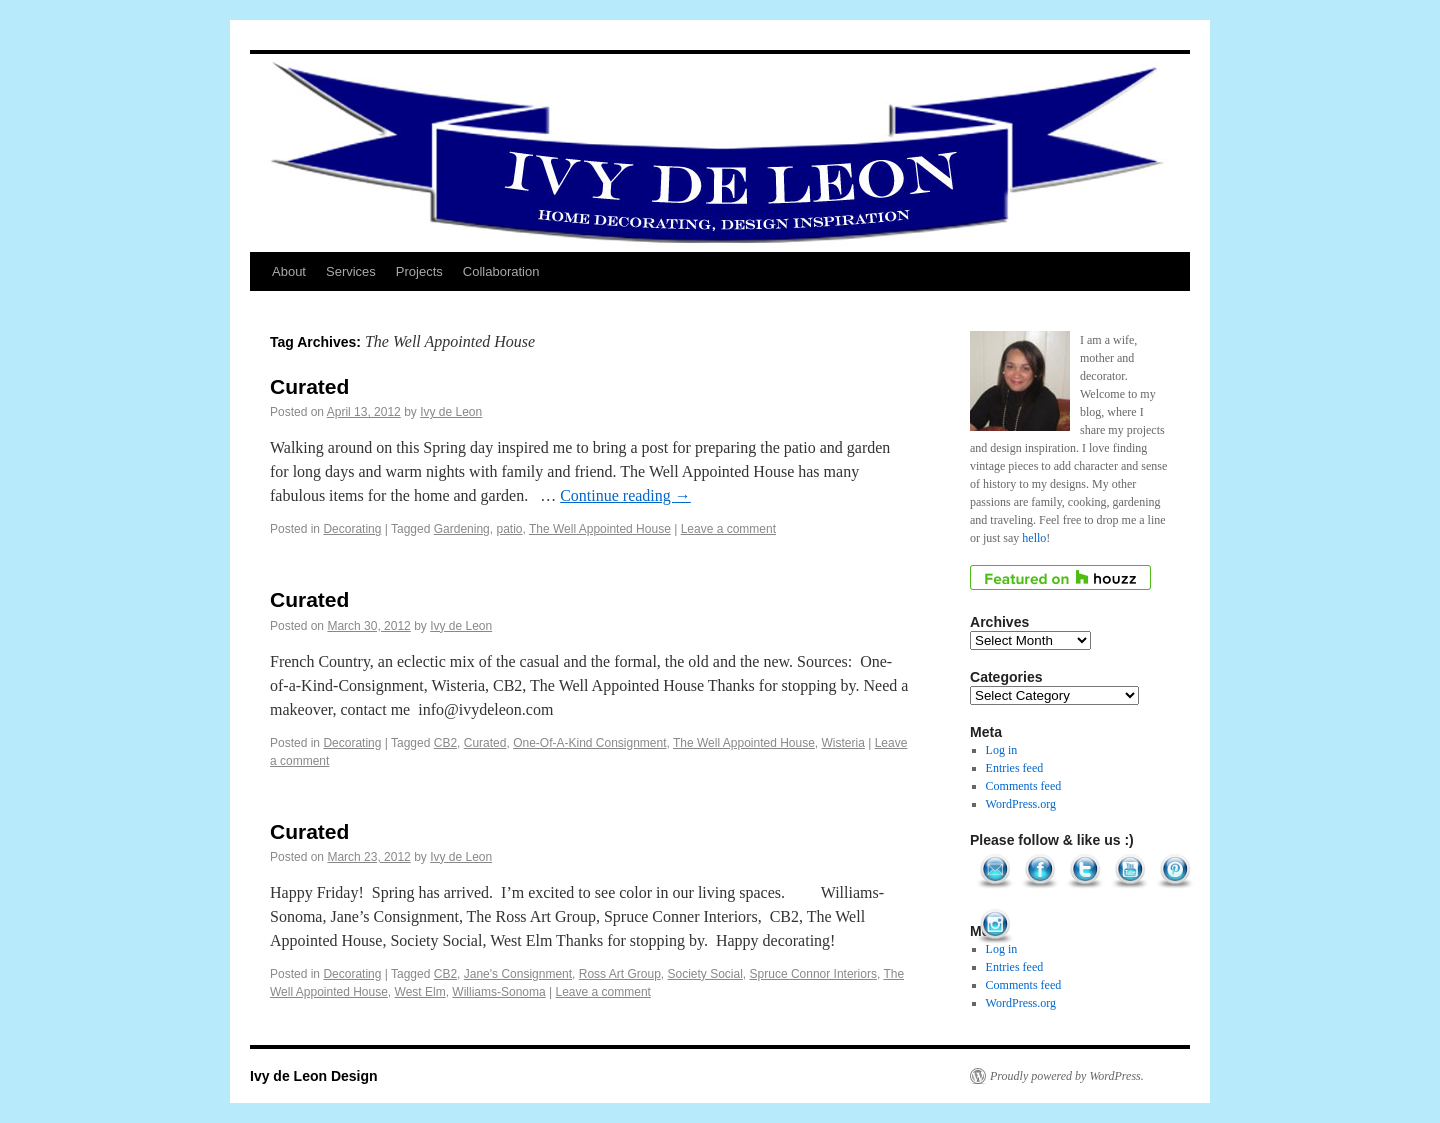  Describe the element at coordinates (352, 529) in the screenshot. I see `Decorating` at that location.